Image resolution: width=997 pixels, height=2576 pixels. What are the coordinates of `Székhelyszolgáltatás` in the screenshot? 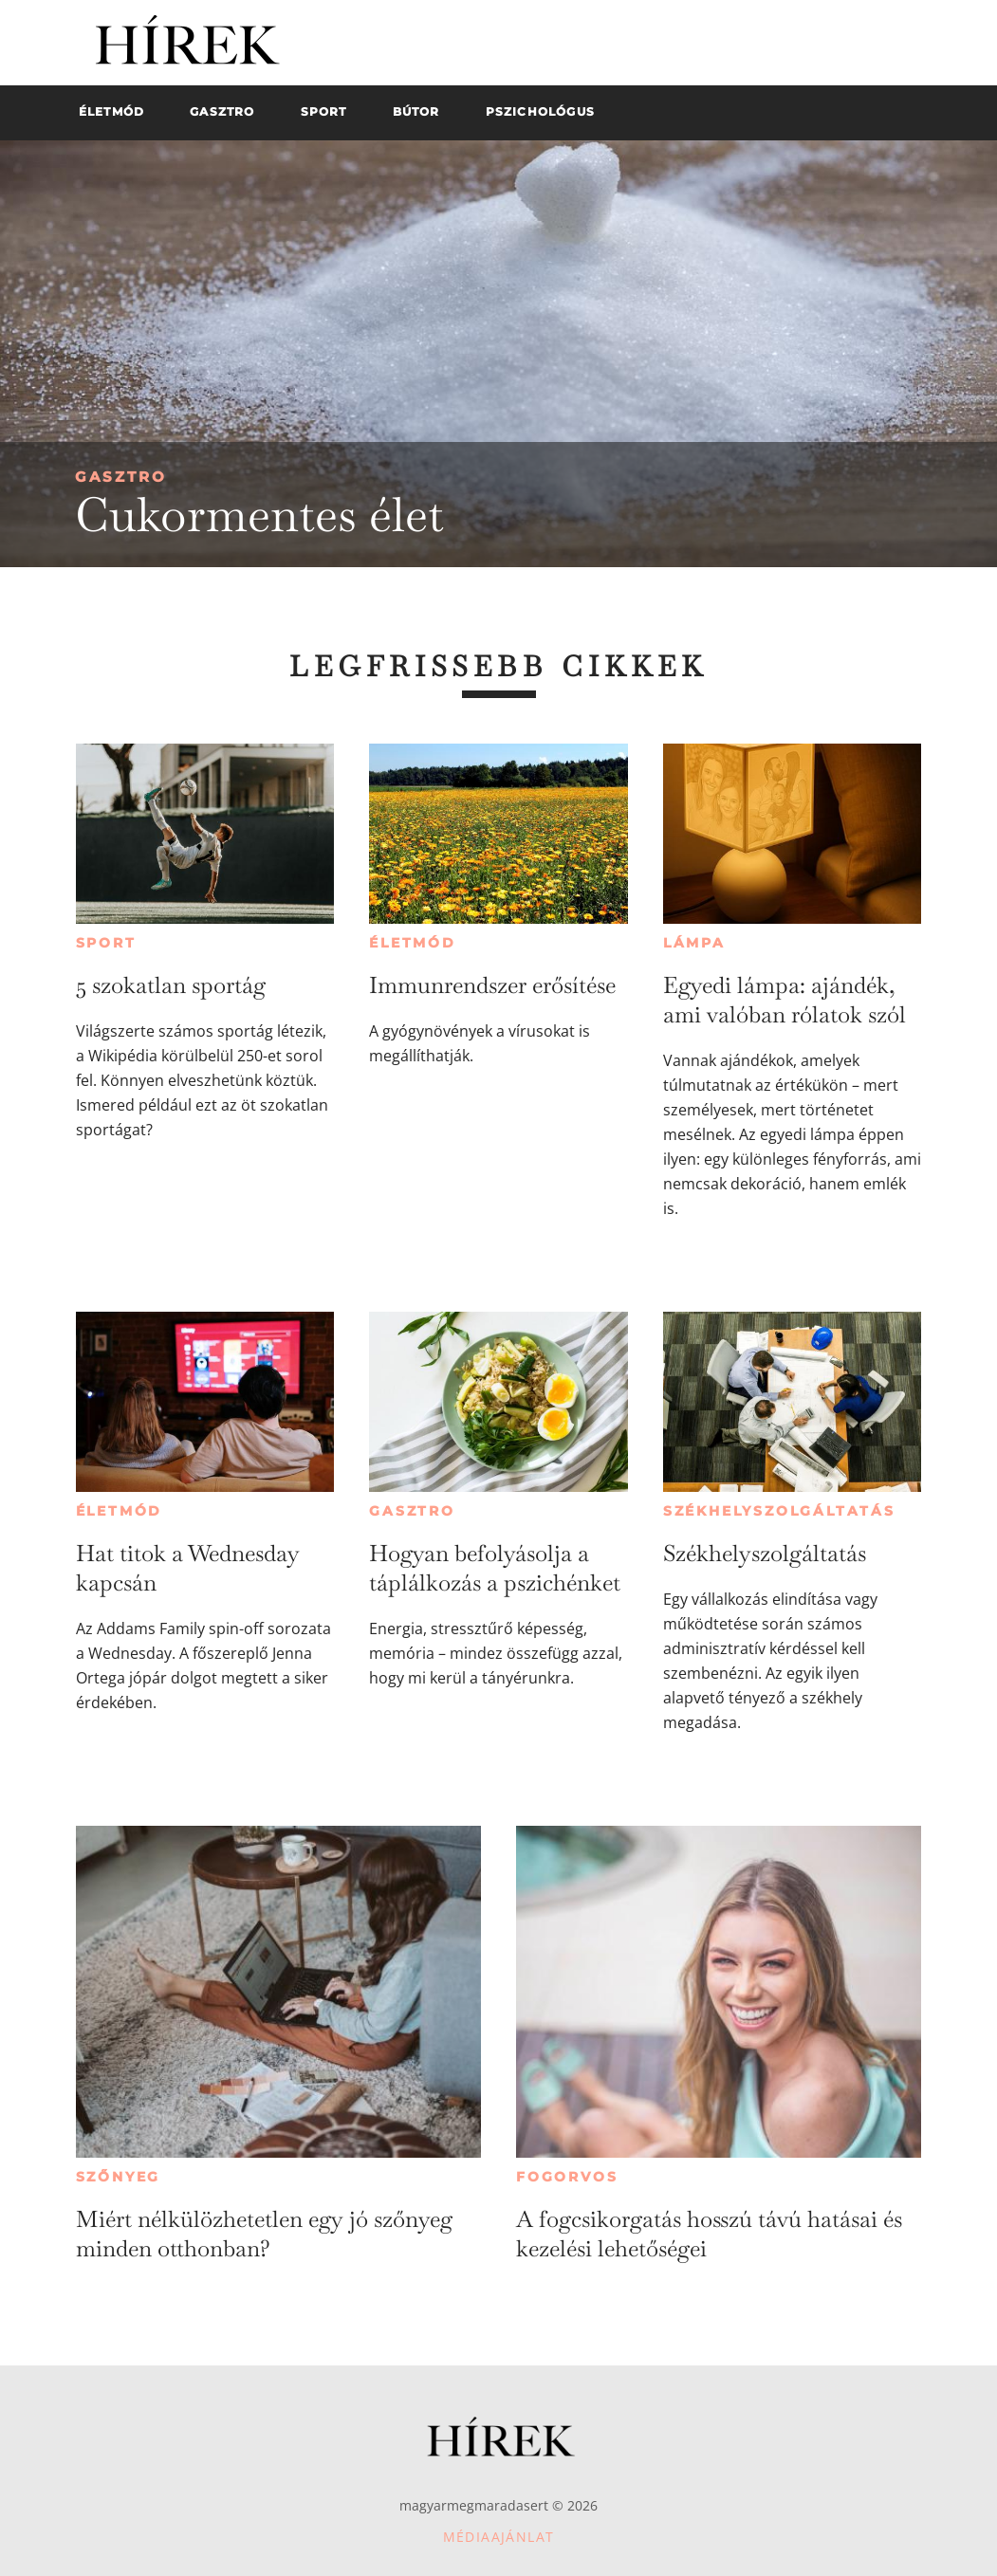 It's located at (779, 1510).